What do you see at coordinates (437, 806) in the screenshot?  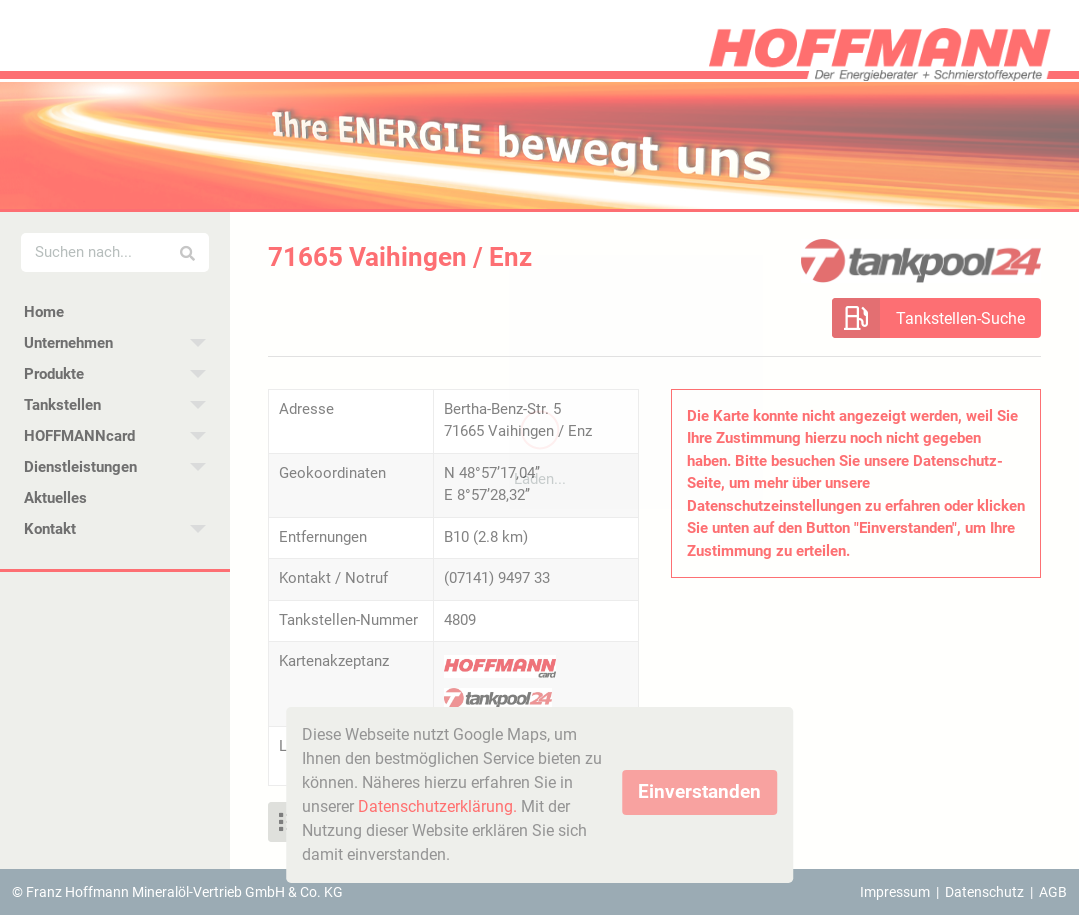 I see `Datenschutzerklärung.` at bounding box center [437, 806].